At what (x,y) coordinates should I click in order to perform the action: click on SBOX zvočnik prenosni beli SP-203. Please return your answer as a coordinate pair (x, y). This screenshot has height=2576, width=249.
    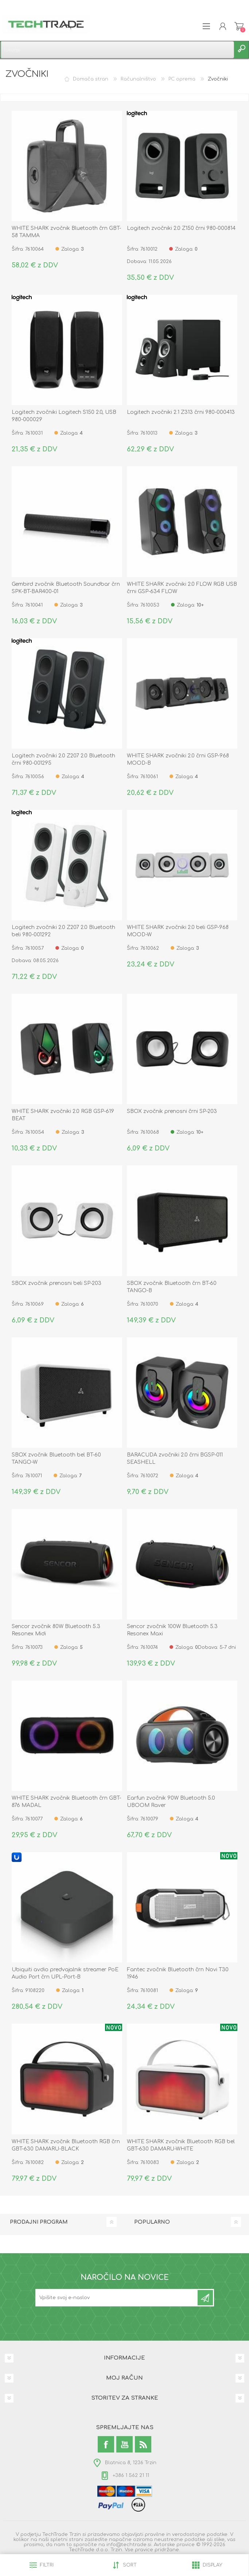
    Looking at the image, I should click on (56, 1283).